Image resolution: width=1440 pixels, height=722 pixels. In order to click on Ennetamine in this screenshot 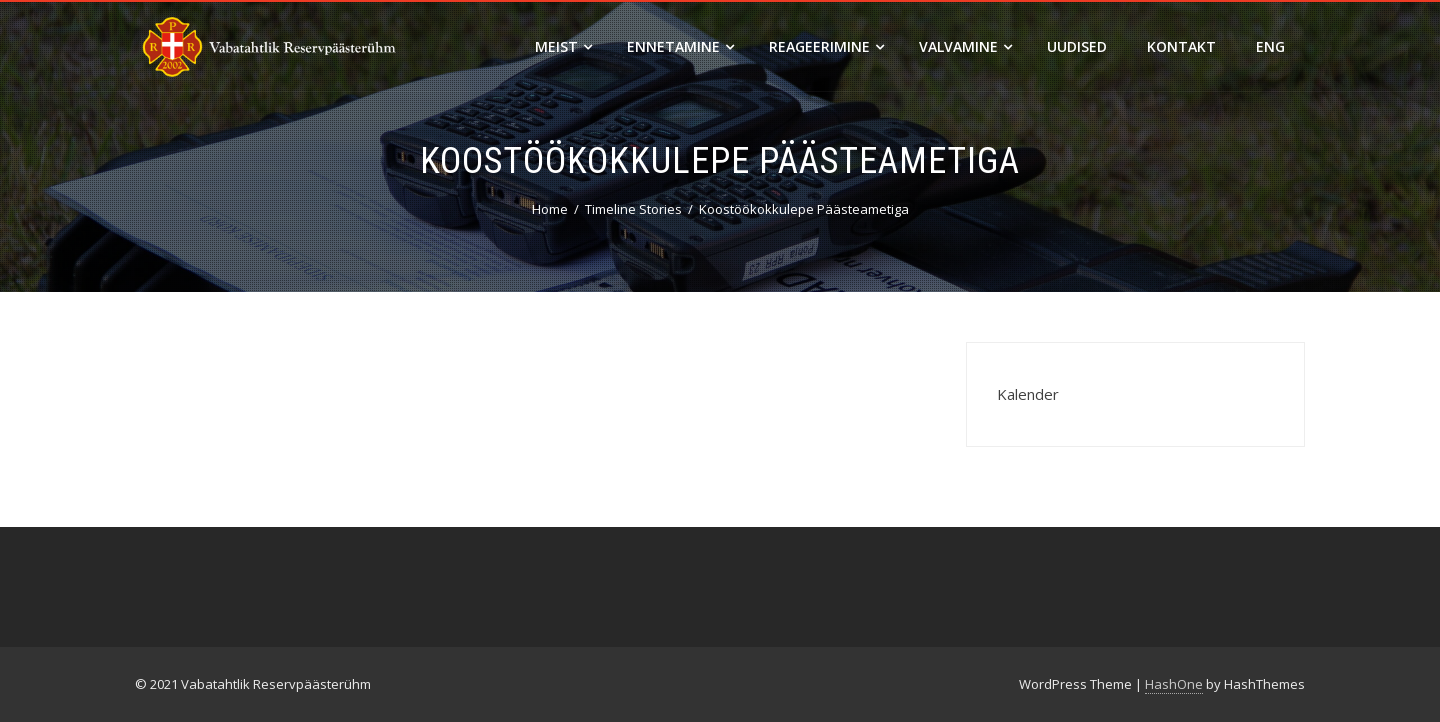, I will do `click(680, 46)`.